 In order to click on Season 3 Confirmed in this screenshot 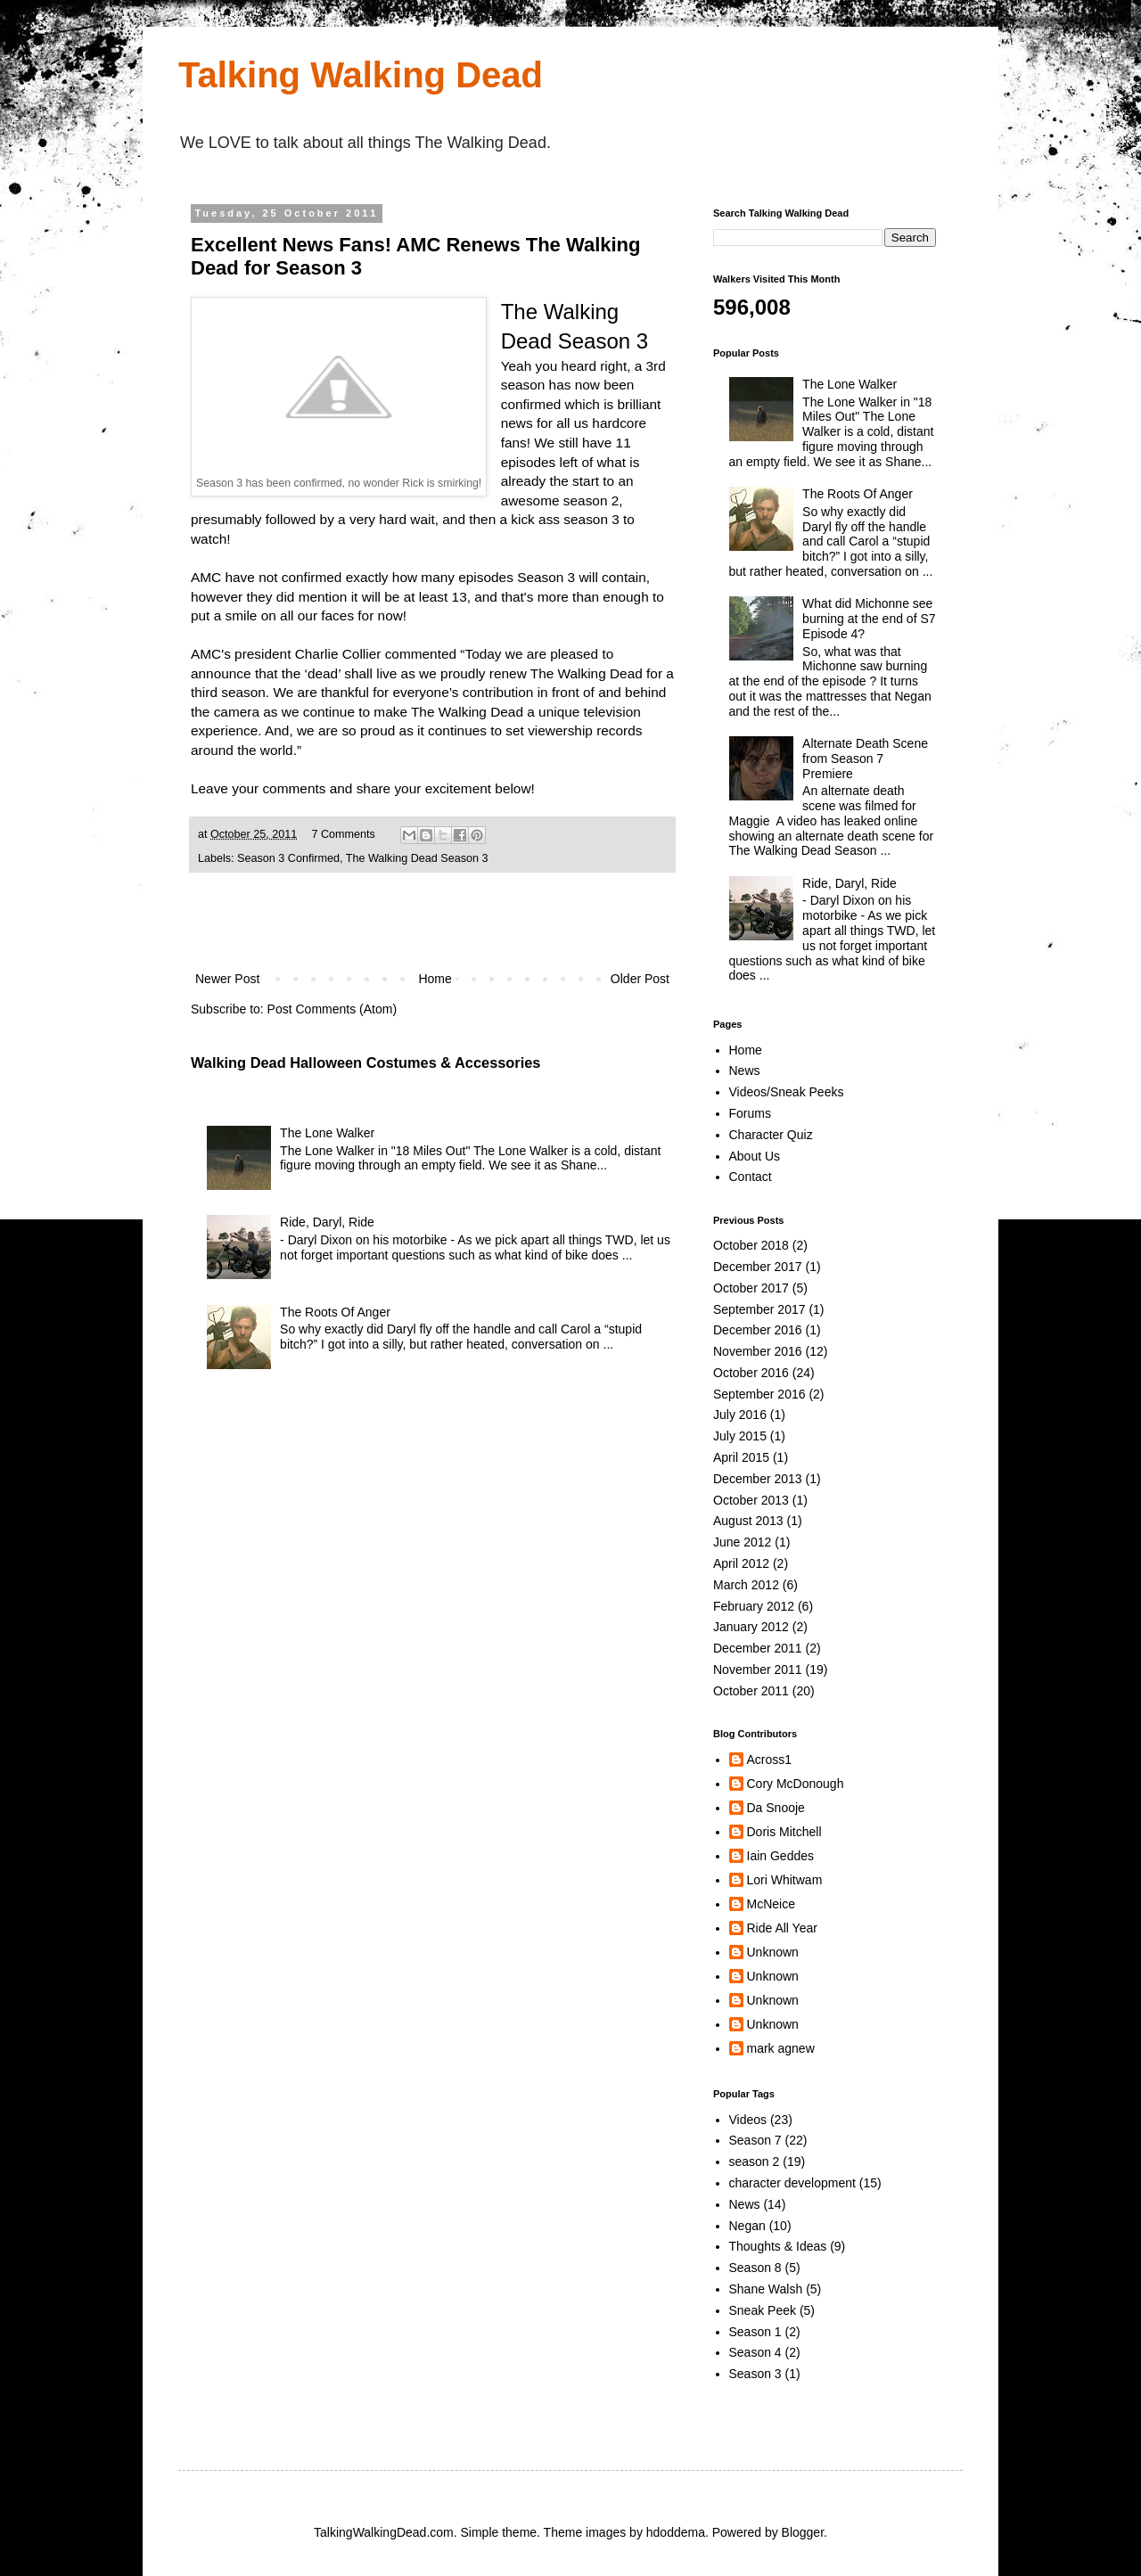, I will do `click(288, 858)`.